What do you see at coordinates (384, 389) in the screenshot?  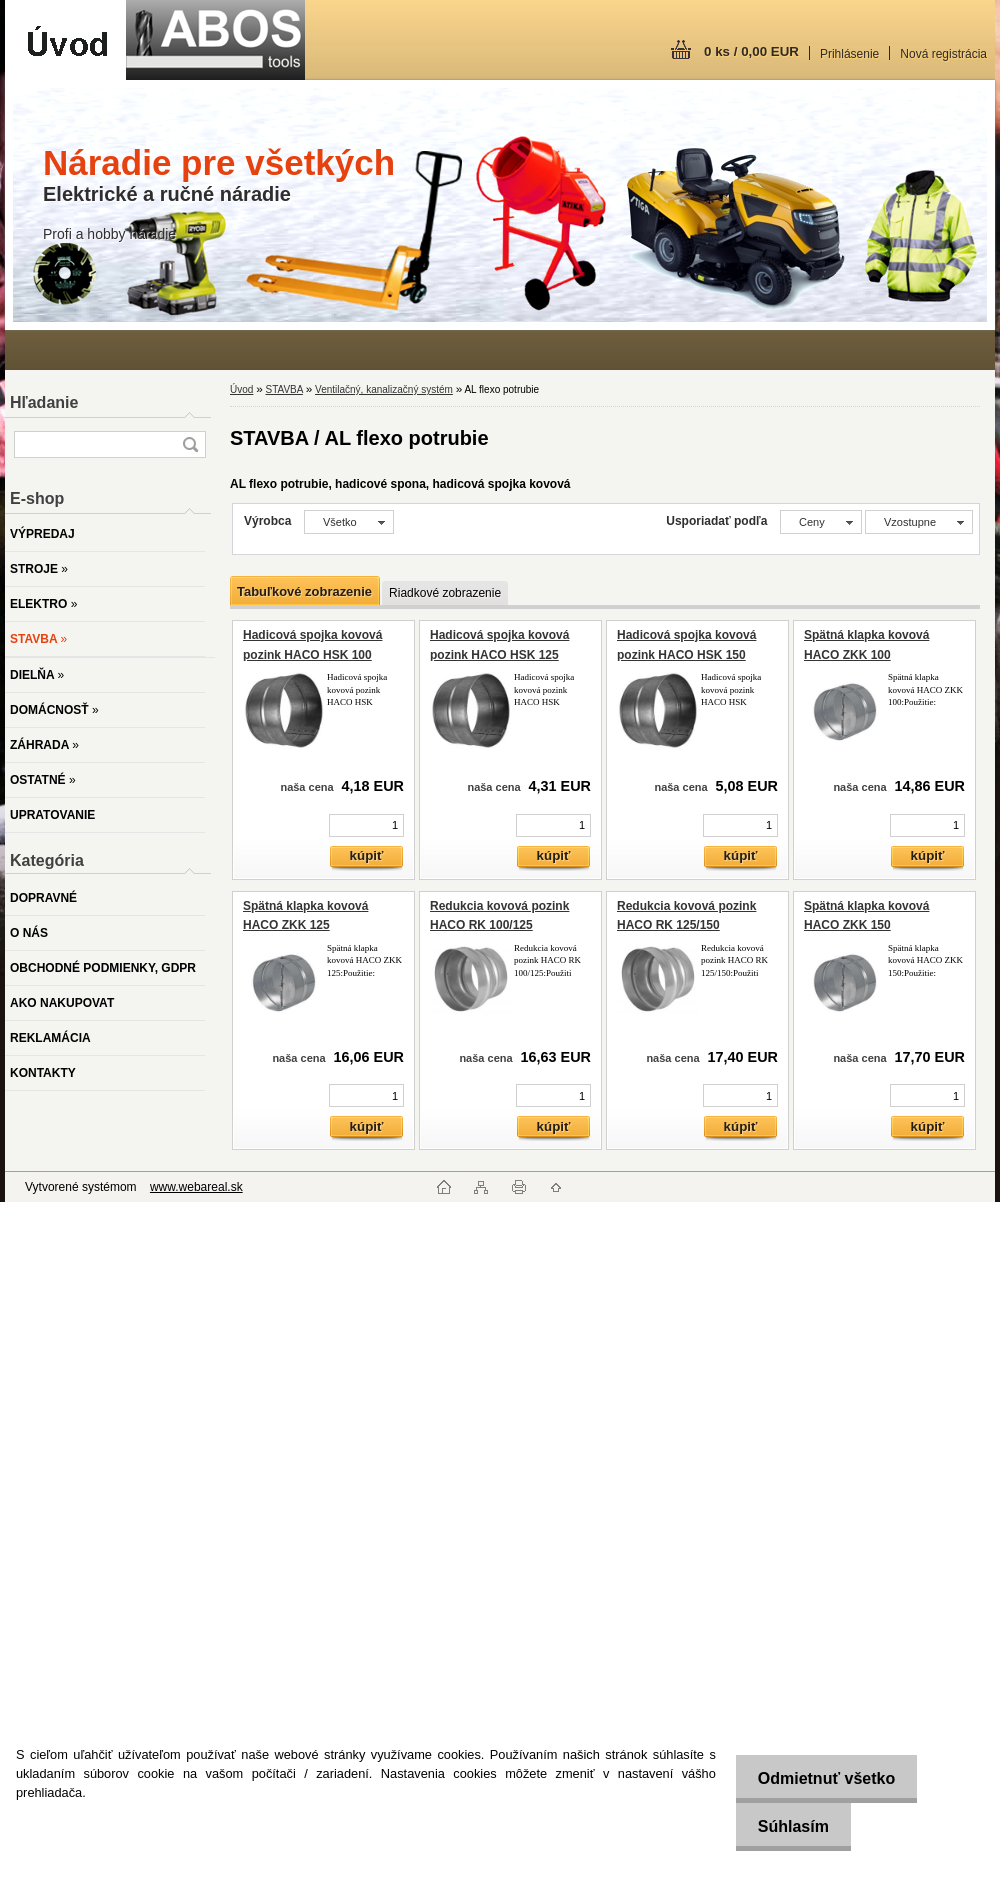 I see `Ventilačný, kanalizačný systém` at bounding box center [384, 389].